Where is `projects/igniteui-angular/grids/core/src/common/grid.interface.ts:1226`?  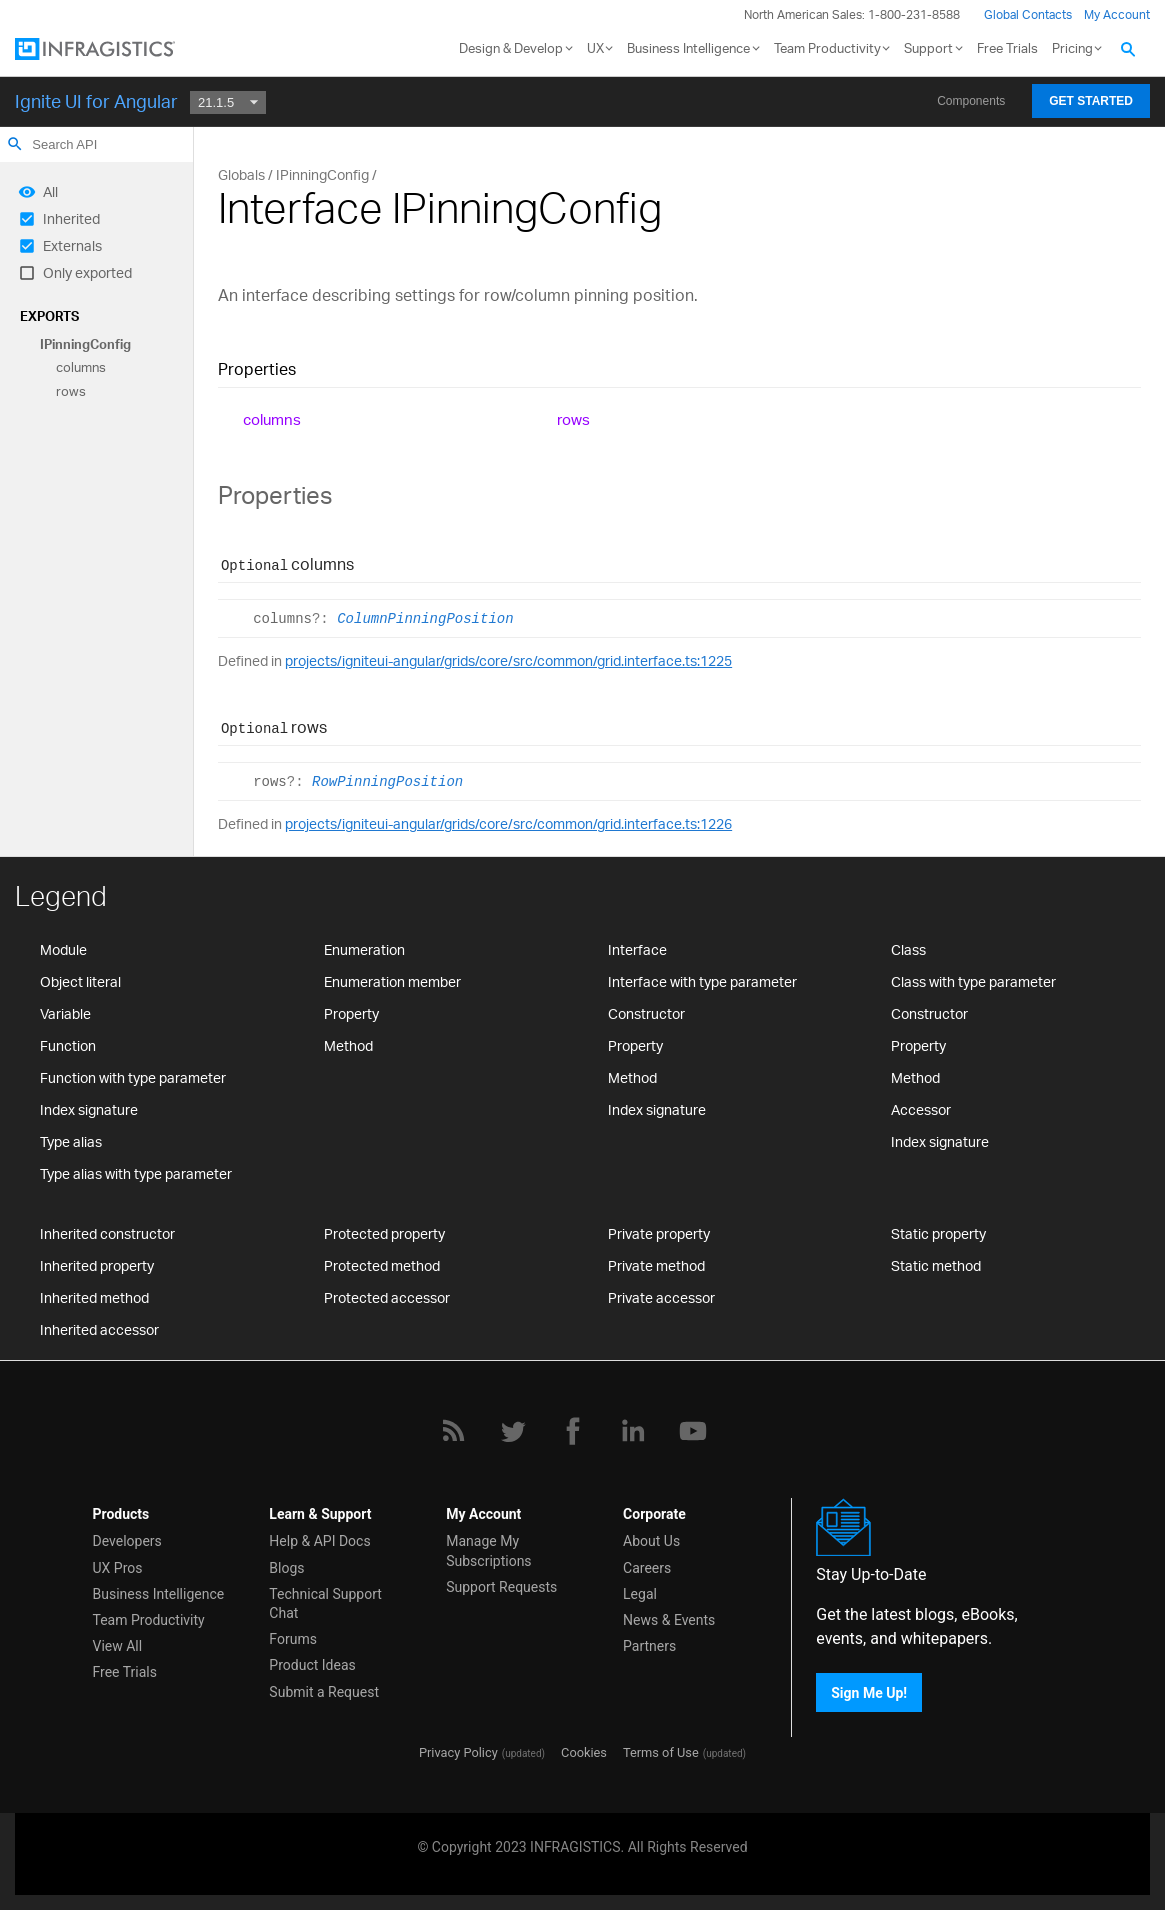 projects/igniteui-angular/grids/core/src/common/grid.interface.ts:1226 is located at coordinates (508, 823).